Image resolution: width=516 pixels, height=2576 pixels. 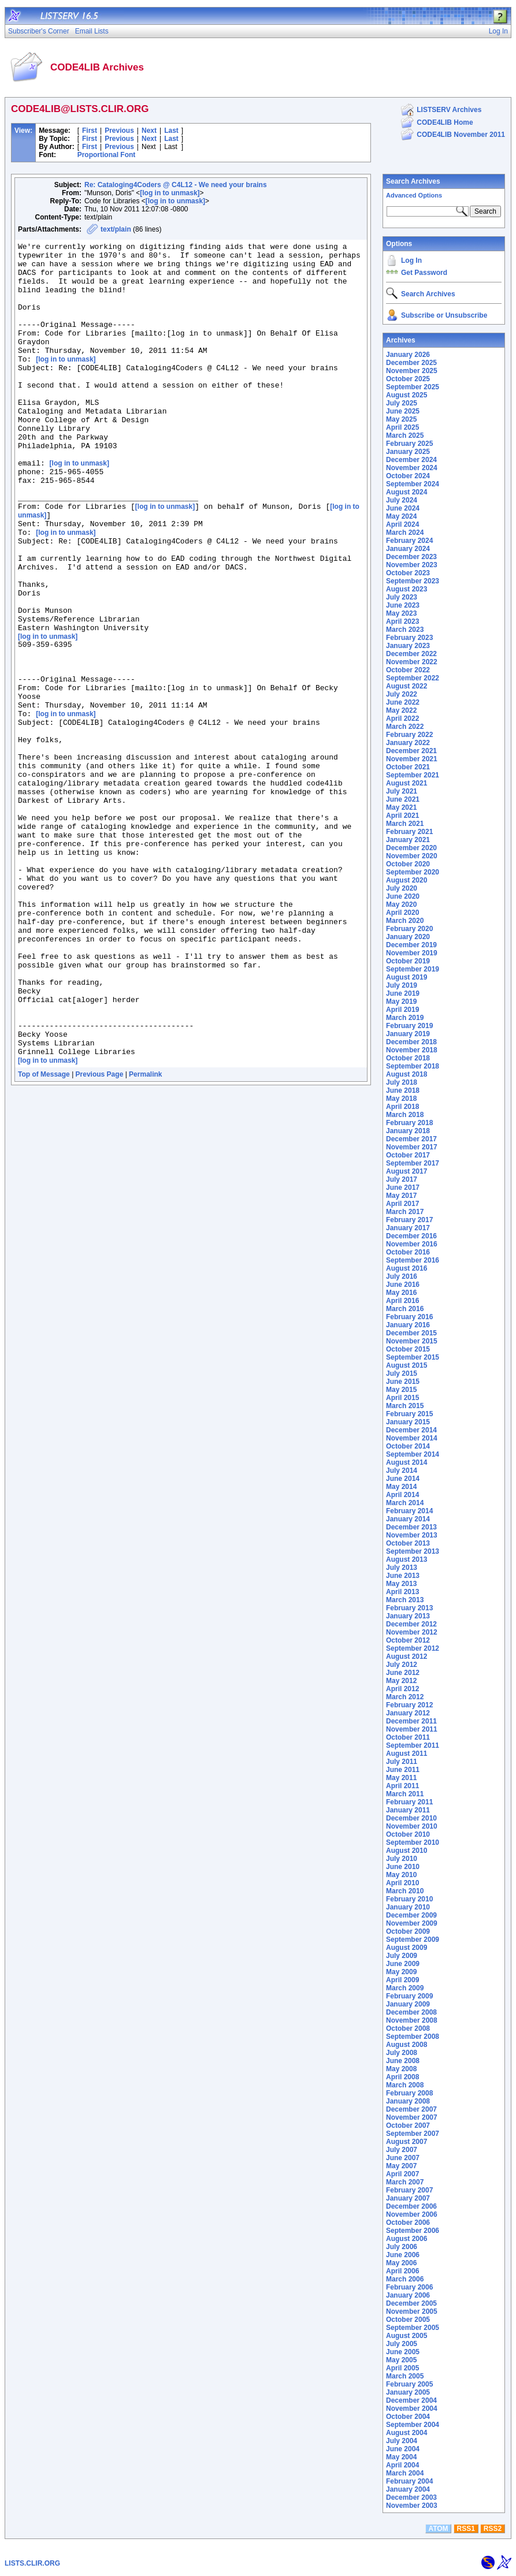 I want to click on September 2017, so click(x=412, y=1163).